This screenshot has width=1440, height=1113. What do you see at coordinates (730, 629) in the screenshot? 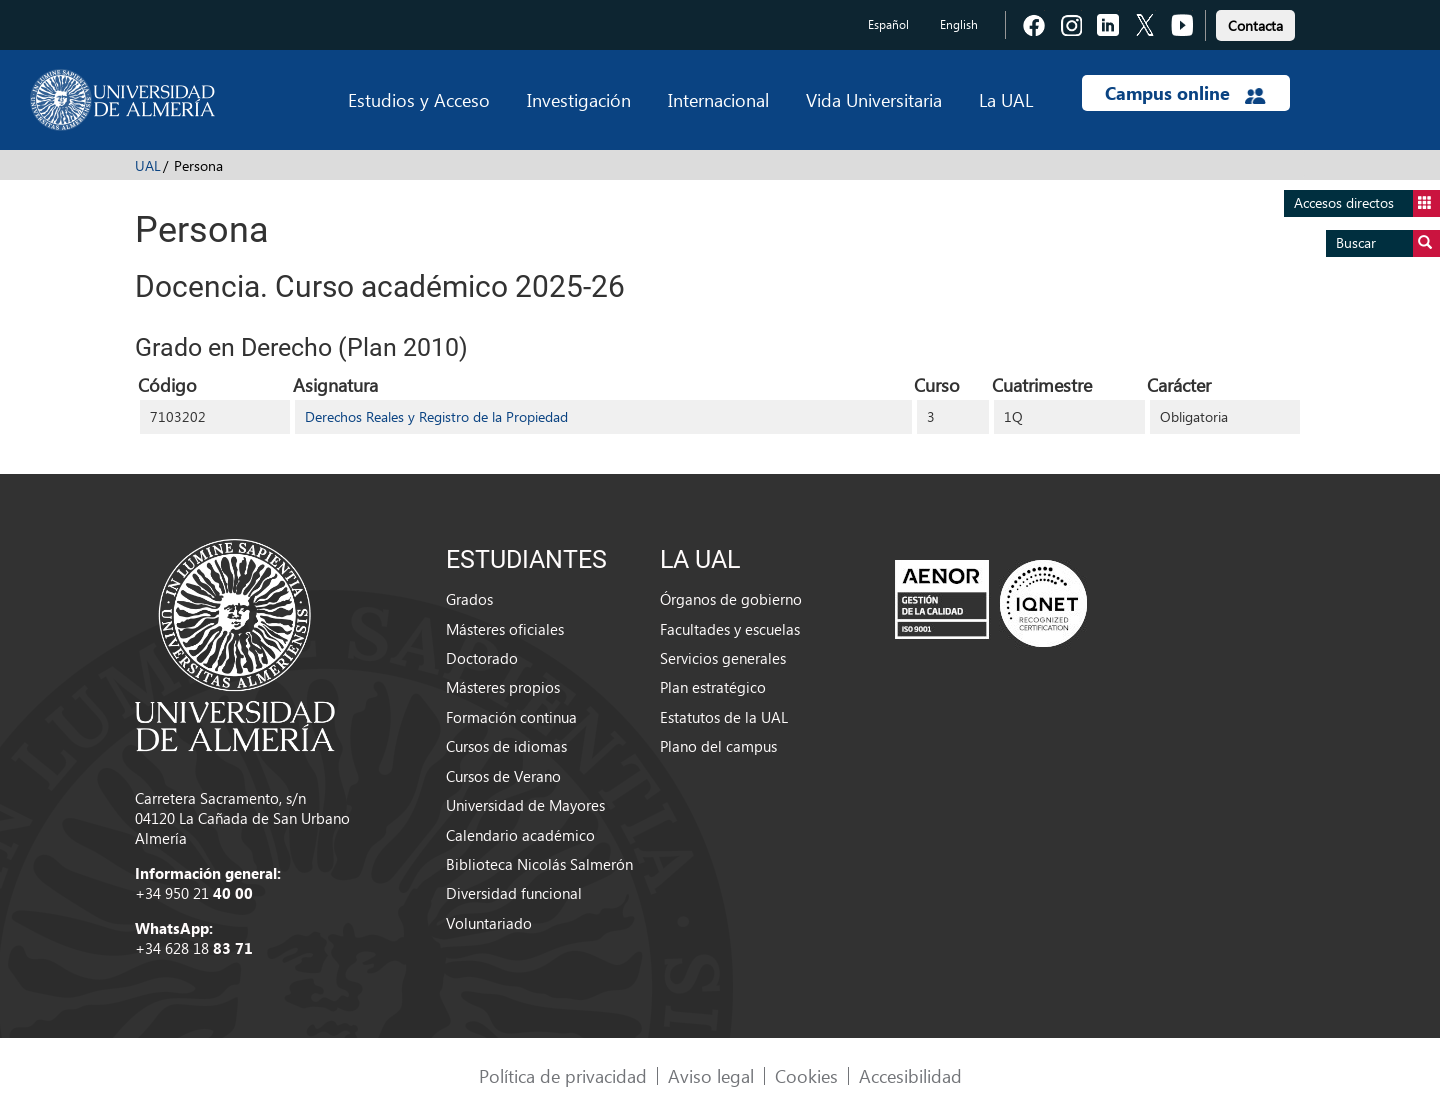
I see `Facultades y escuelas` at bounding box center [730, 629].